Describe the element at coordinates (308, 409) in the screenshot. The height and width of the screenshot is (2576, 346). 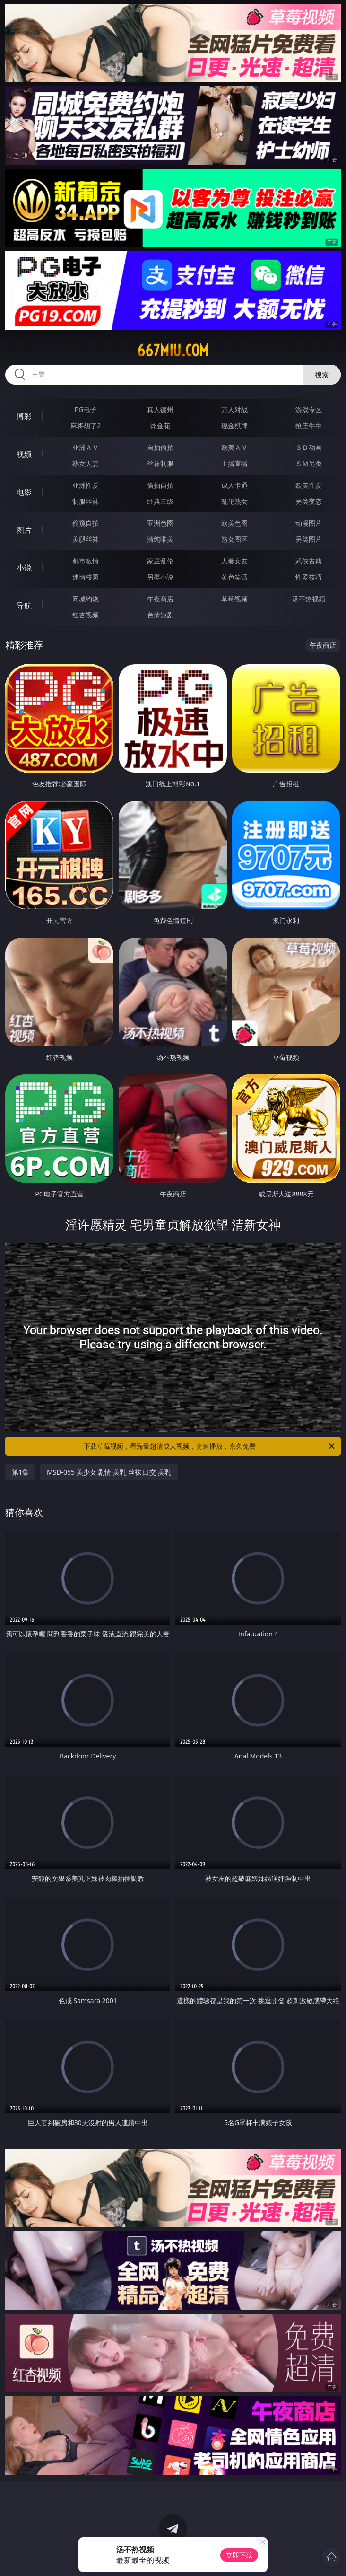
I see `游戏专区` at that location.